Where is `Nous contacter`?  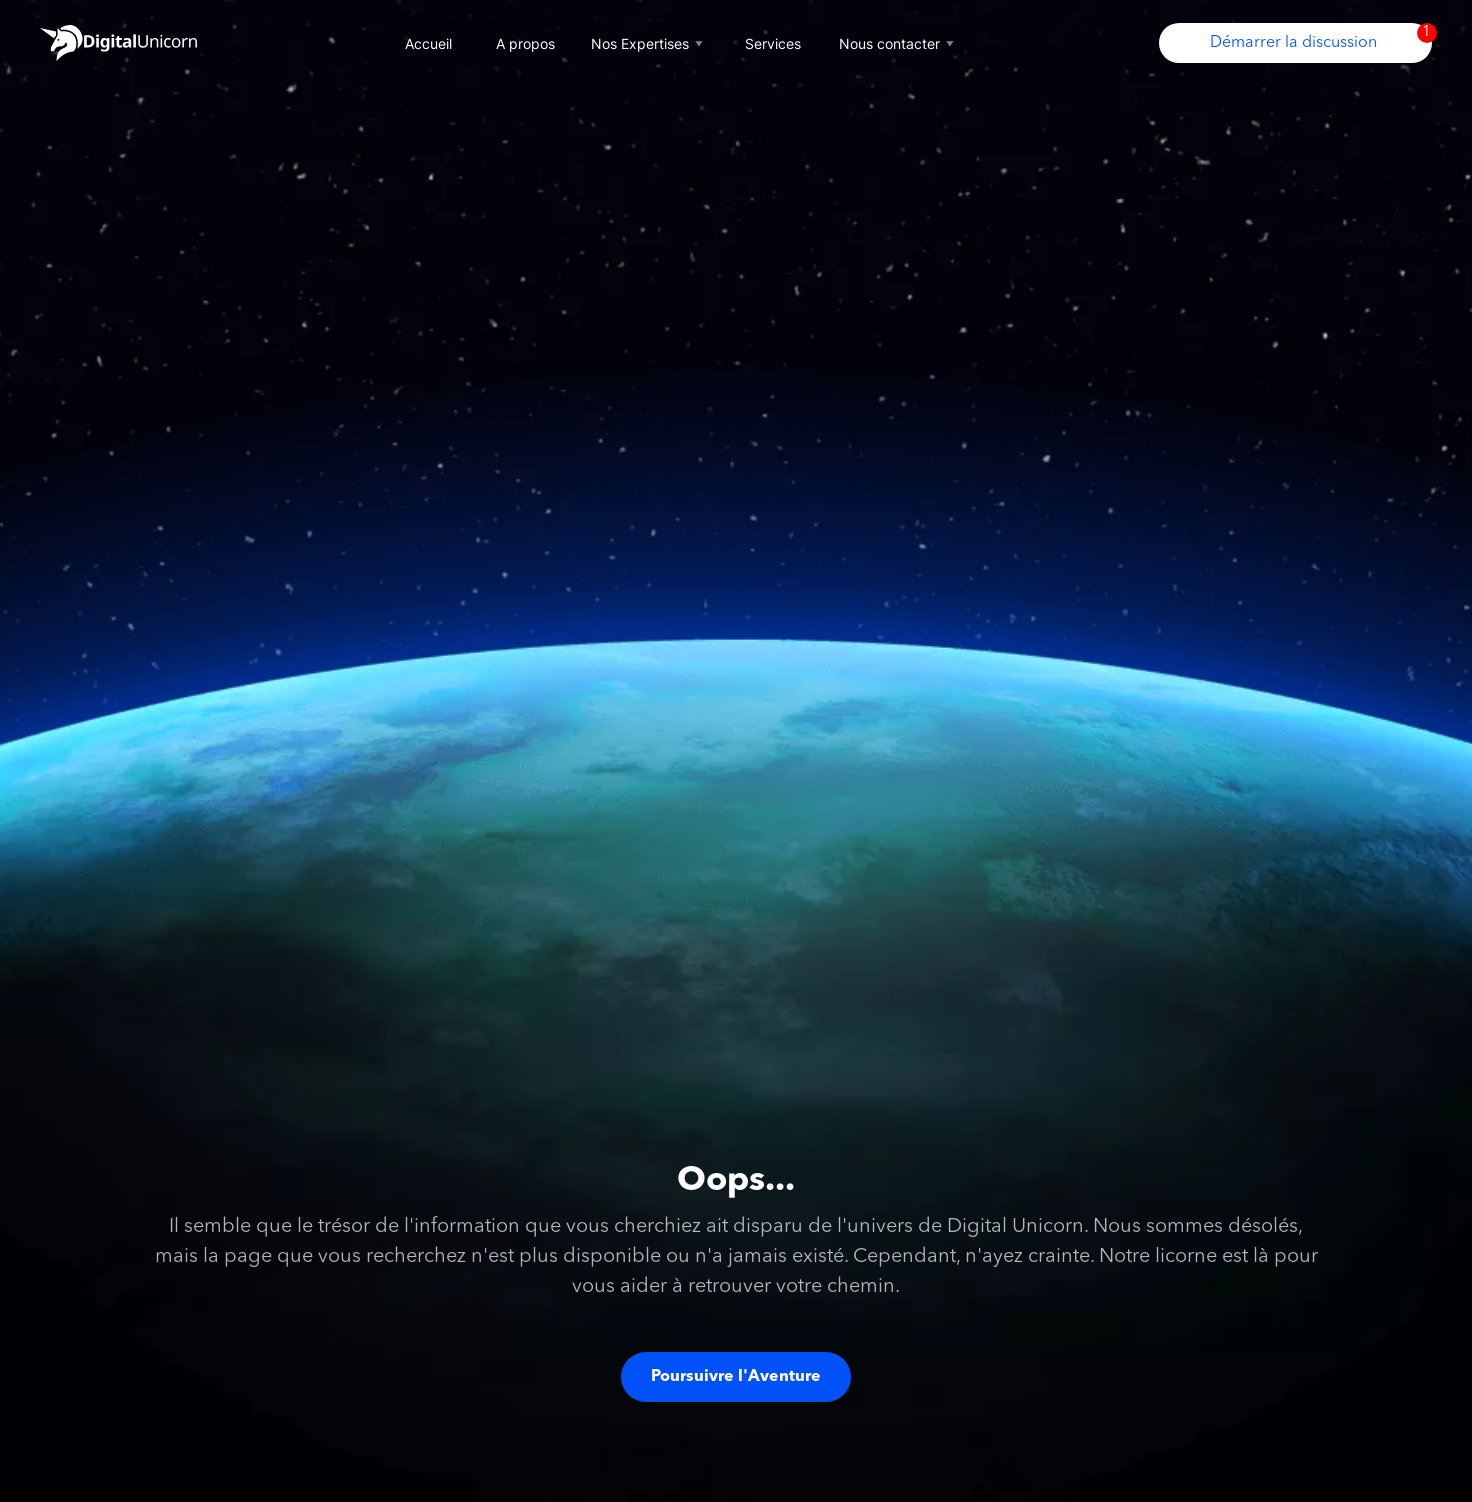 Nous contacter is located at coordinates (898, 43).